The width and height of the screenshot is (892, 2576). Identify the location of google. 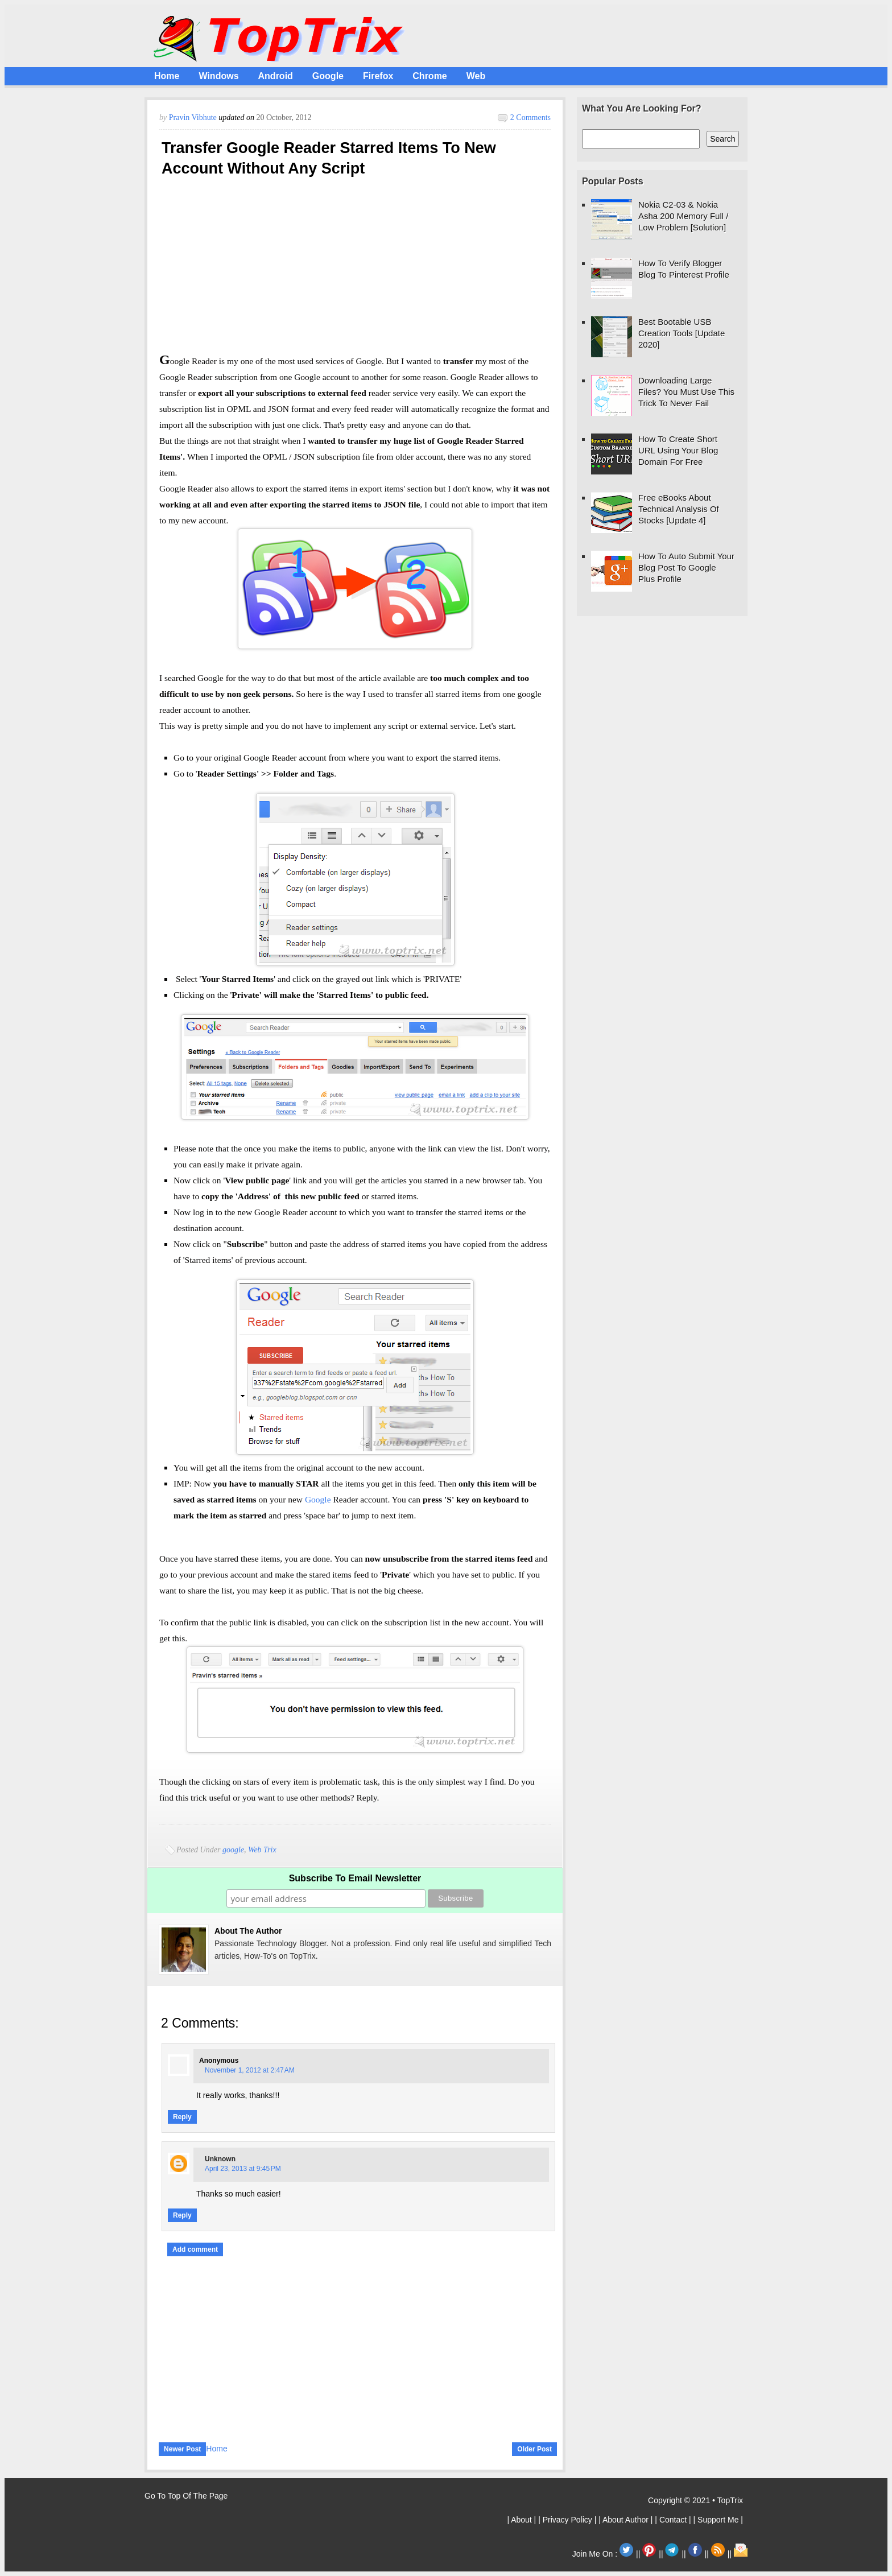
(233, 1850).